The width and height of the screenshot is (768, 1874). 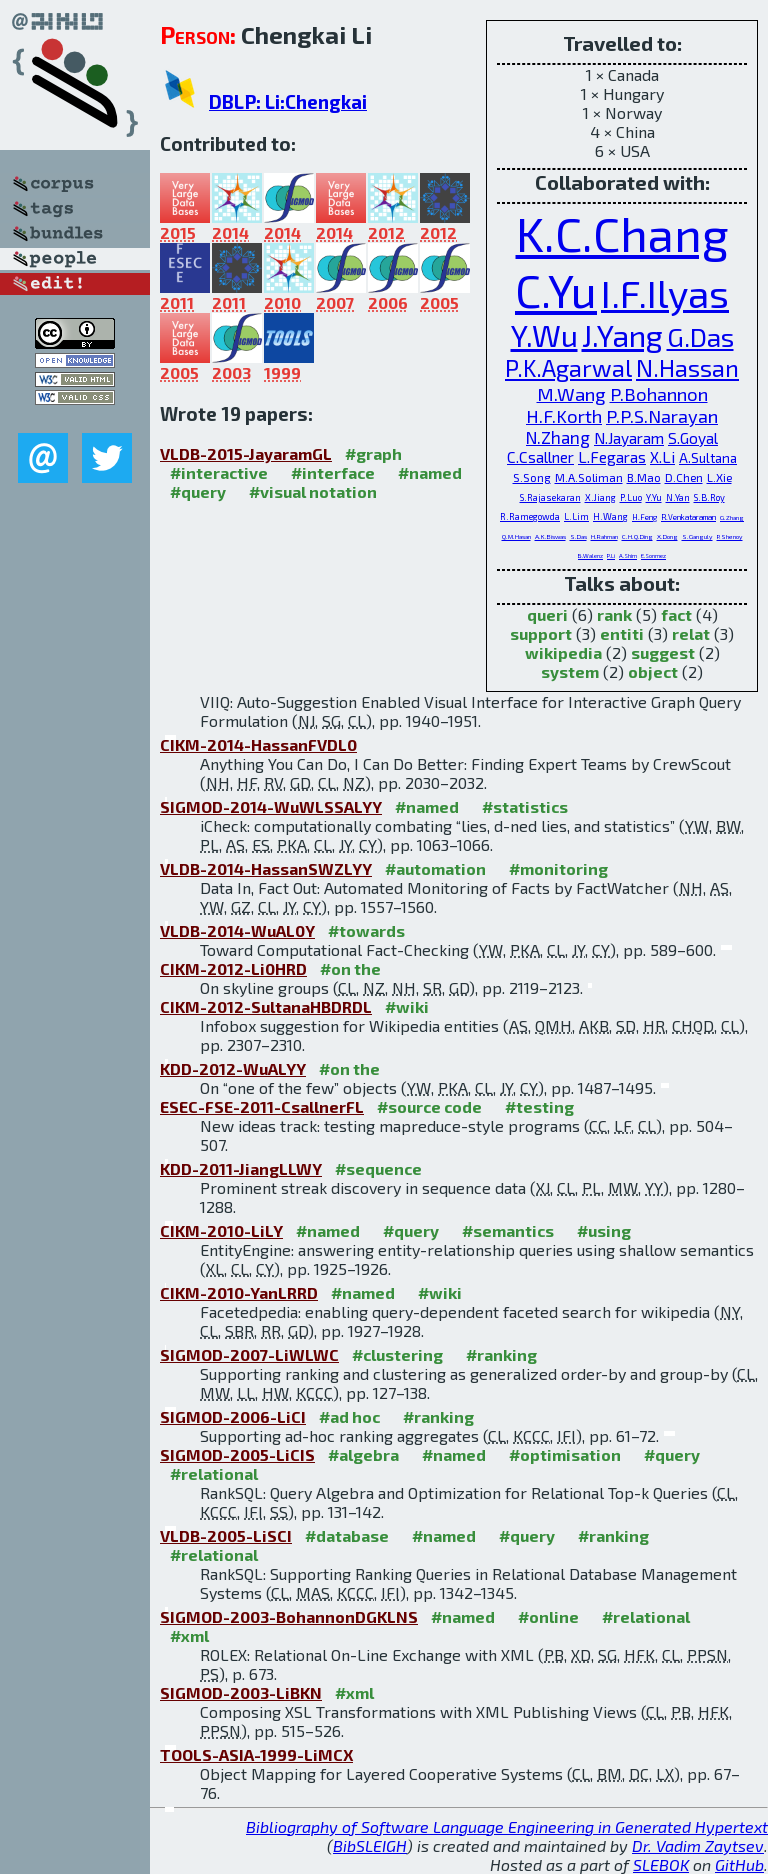 What do you see at coordinates (691, 633) in the screenshot?
I see `relat` at bounding box center [691, 633].